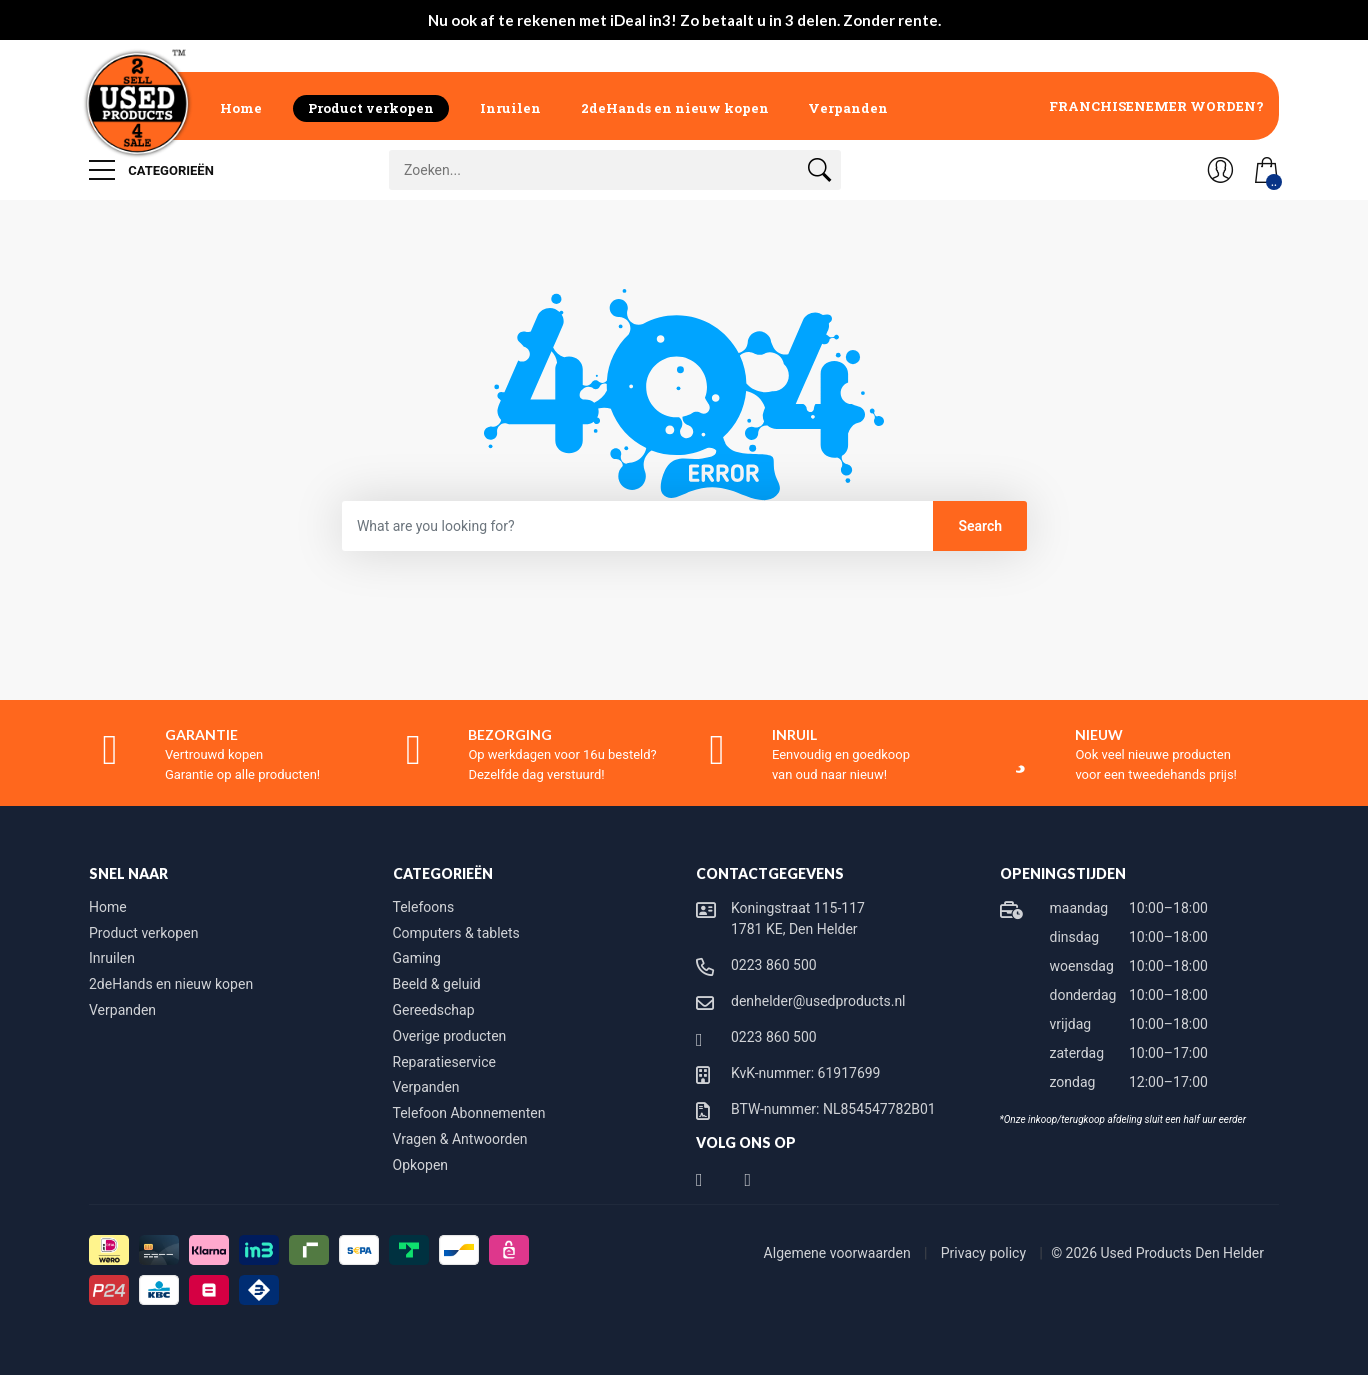 This screenshot has height=1375, width=1368. Describe the element at coordinates (450, 1036) in the screenshot. I see `Overige producten` at that location.